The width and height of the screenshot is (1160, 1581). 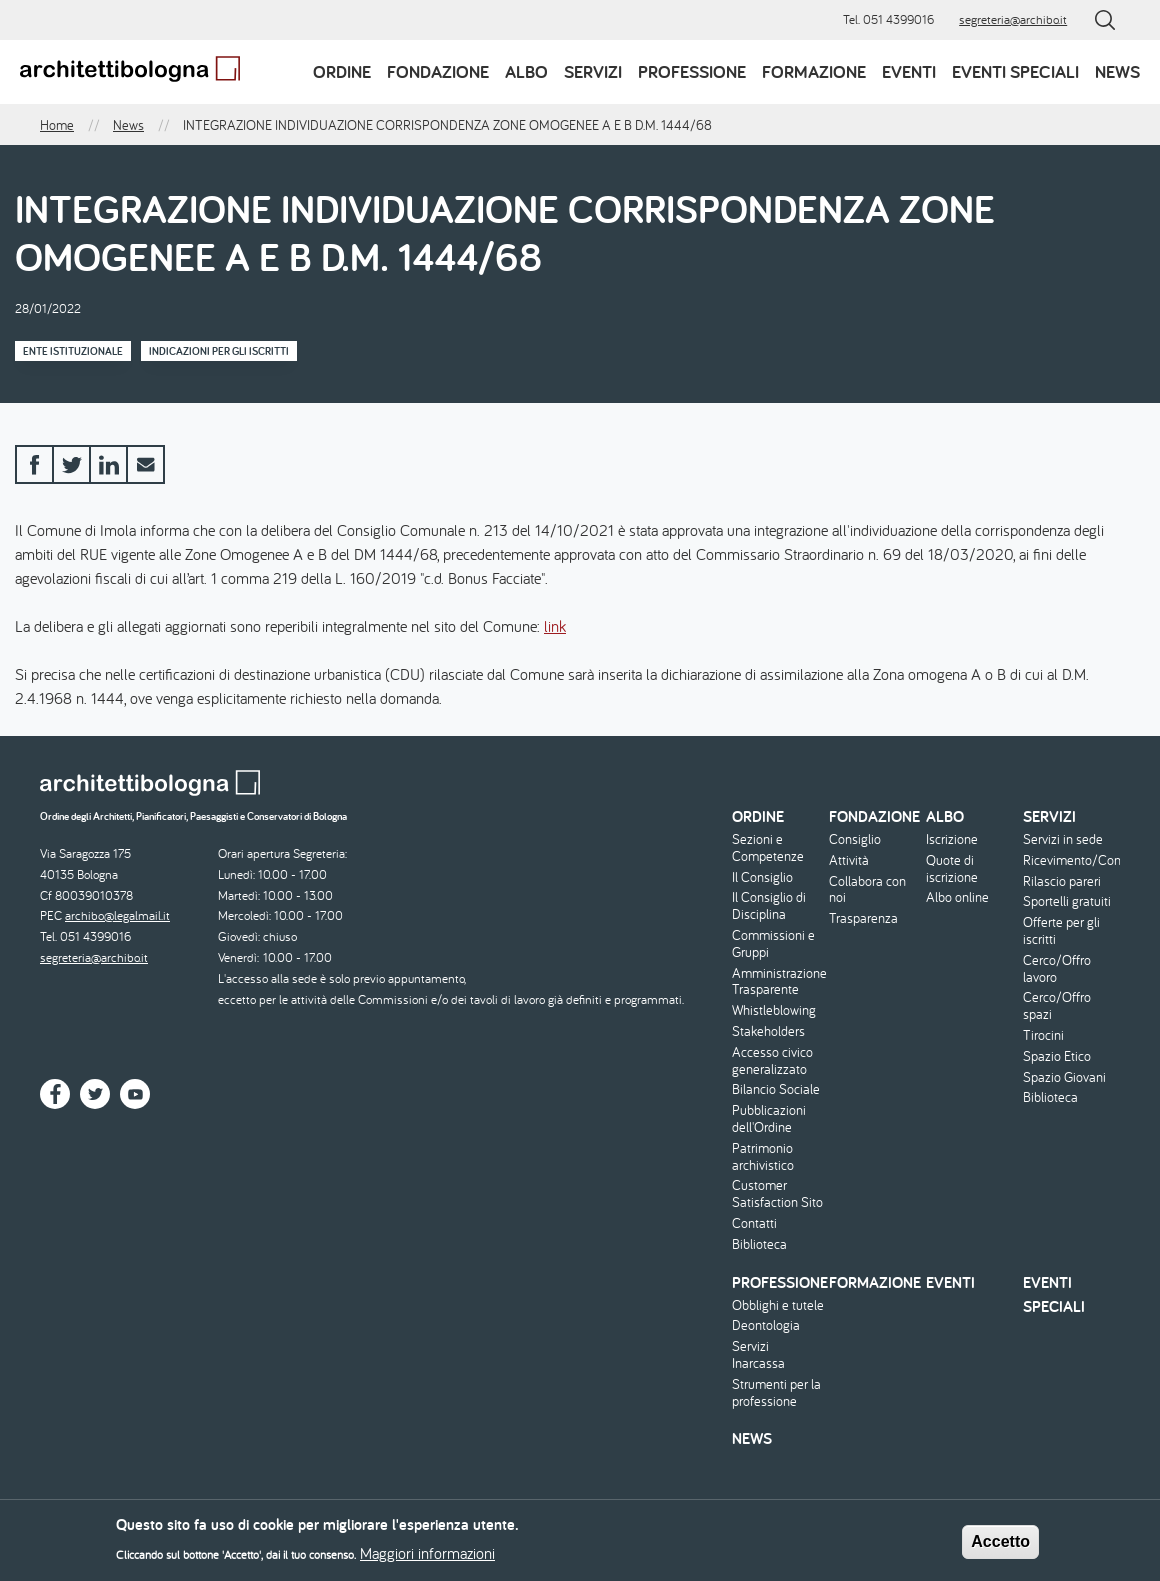 What do you see at coordinates (1063, 839) in the screenshot?
I see `Servizi in sede` at bounding box center [1063, 839].